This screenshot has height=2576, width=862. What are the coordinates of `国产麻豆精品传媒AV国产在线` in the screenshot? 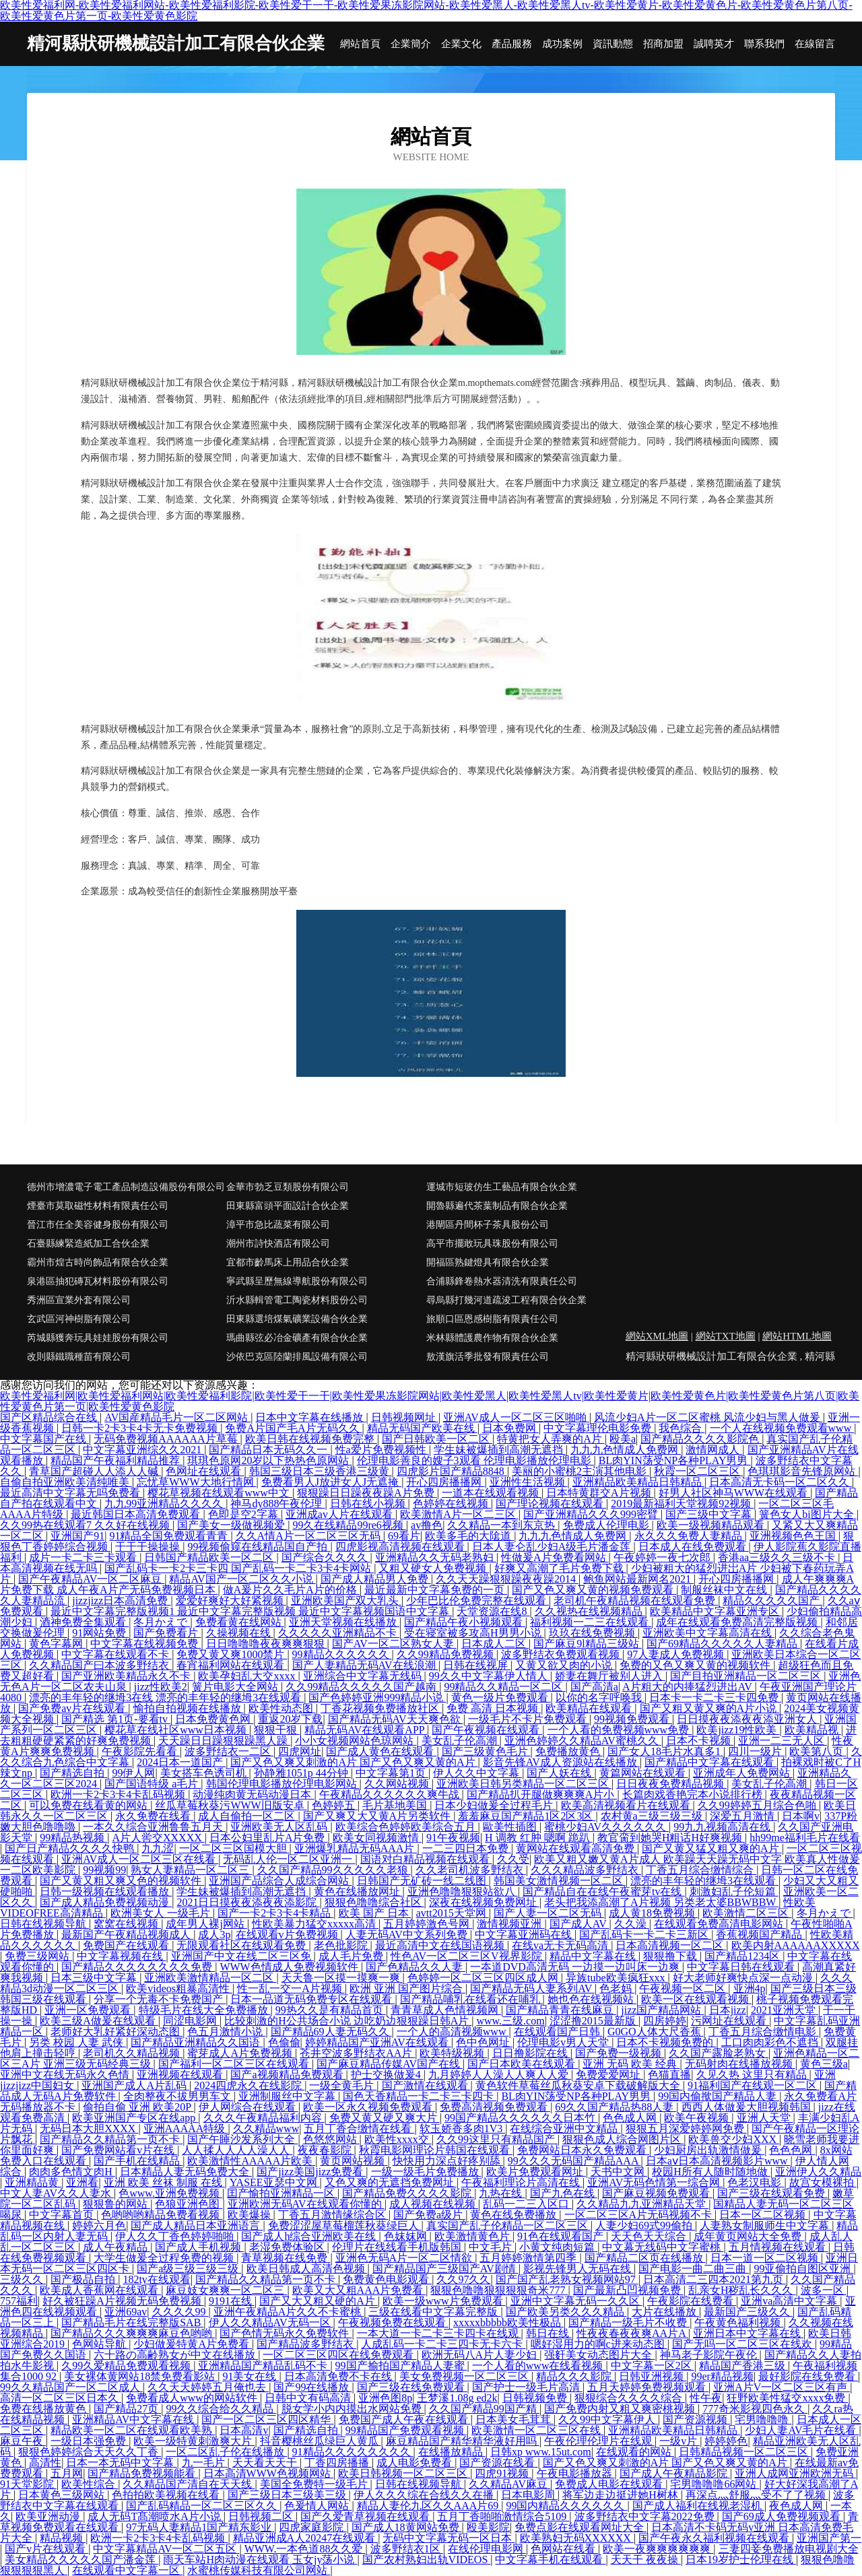 It's located at (390, 2064).